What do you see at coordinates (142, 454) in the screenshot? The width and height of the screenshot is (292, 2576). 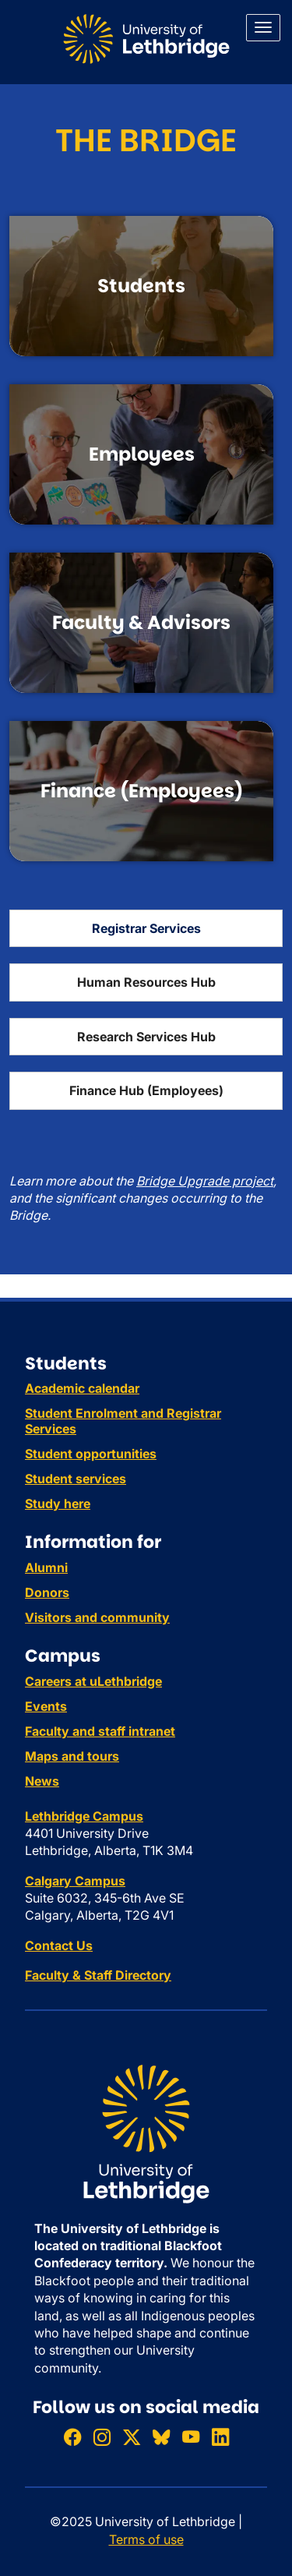 I see `Employees` at bounding box center [142, 454].